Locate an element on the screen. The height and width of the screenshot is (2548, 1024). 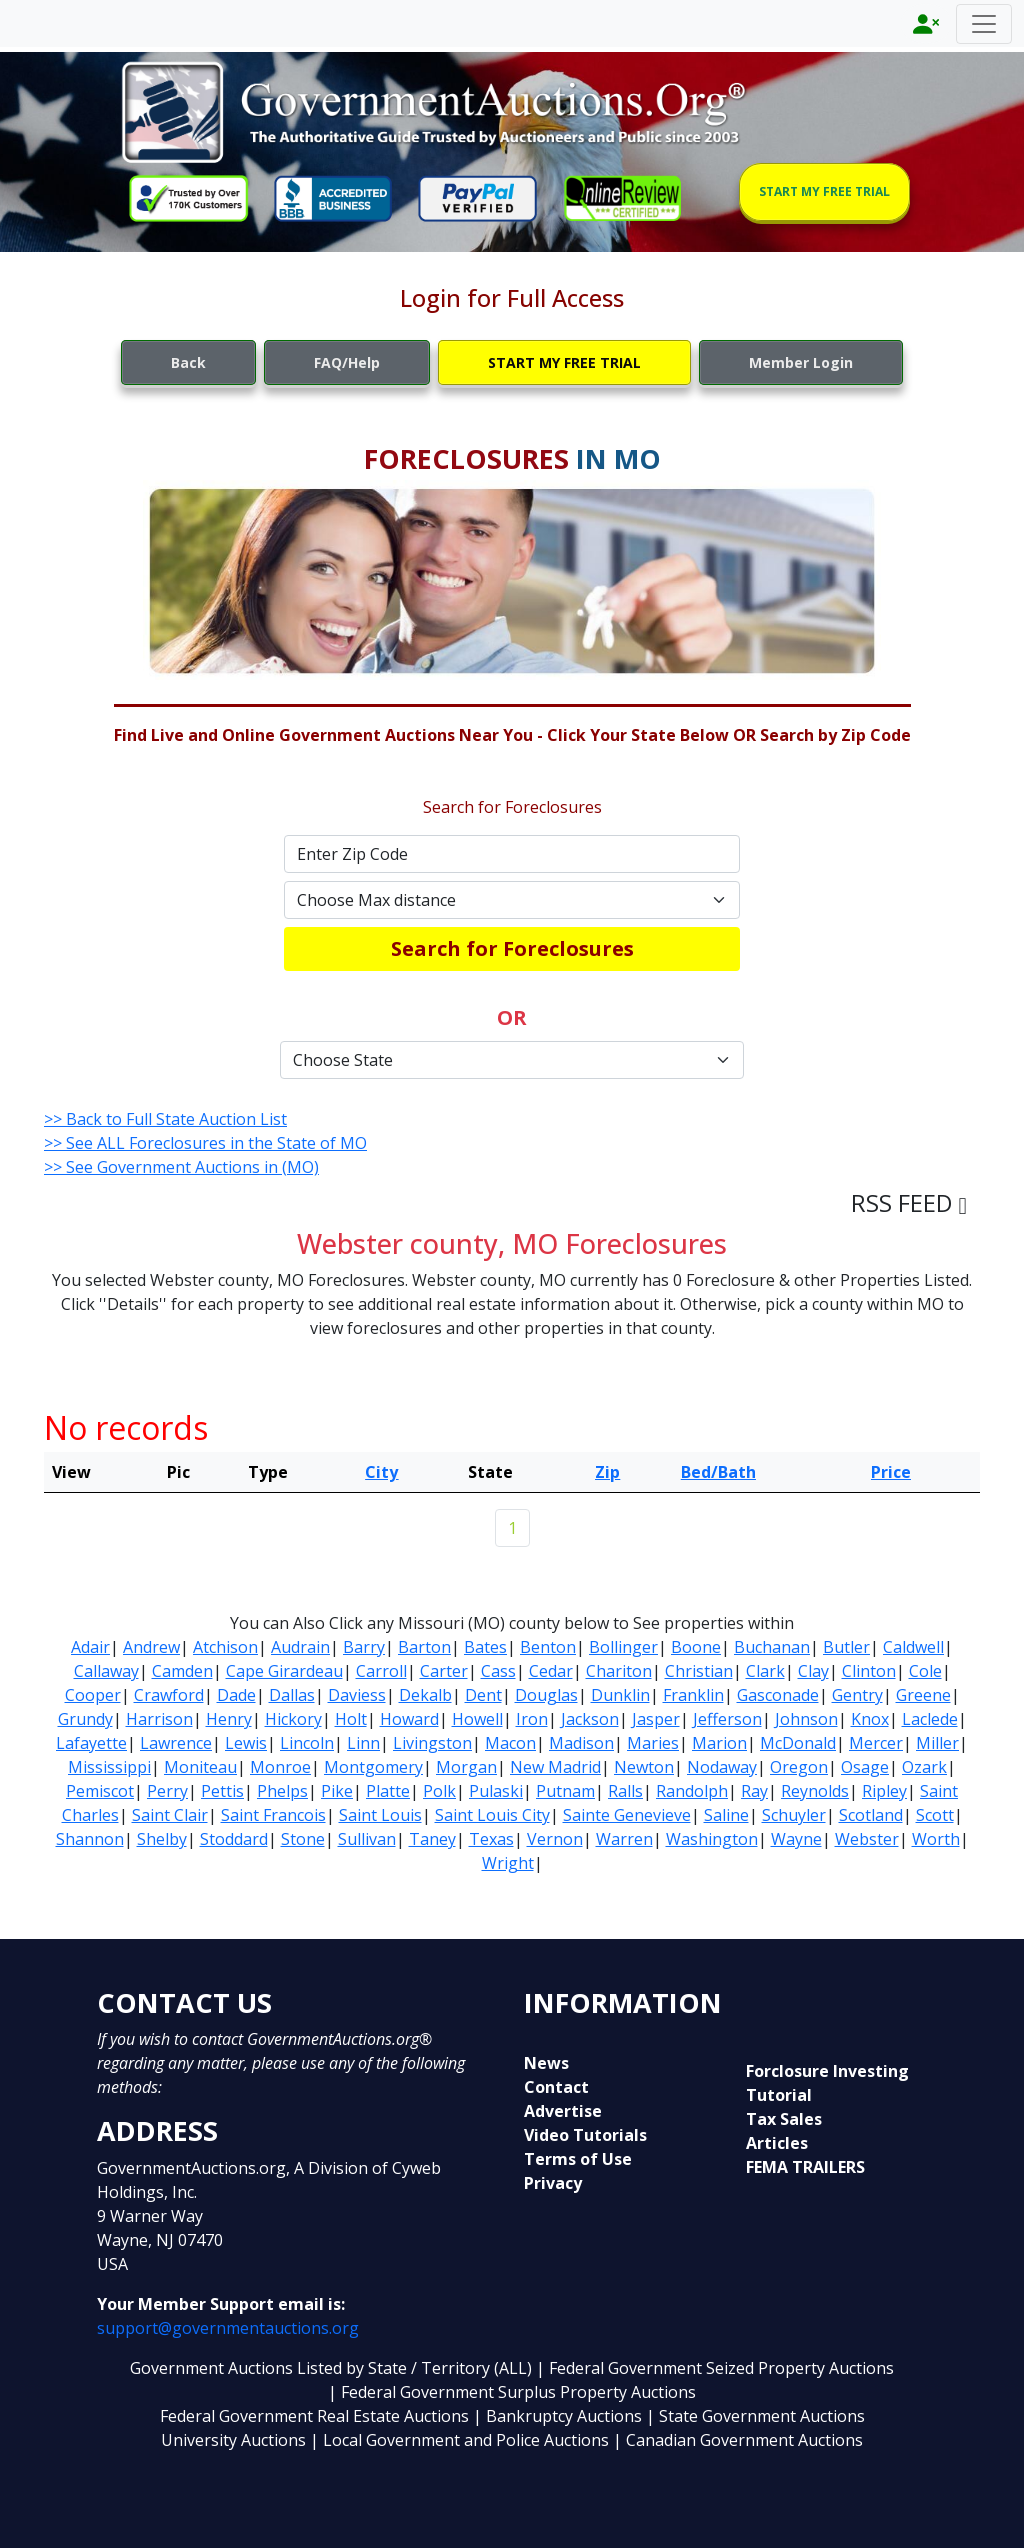
Macon is located at coordinates (510, 1743).